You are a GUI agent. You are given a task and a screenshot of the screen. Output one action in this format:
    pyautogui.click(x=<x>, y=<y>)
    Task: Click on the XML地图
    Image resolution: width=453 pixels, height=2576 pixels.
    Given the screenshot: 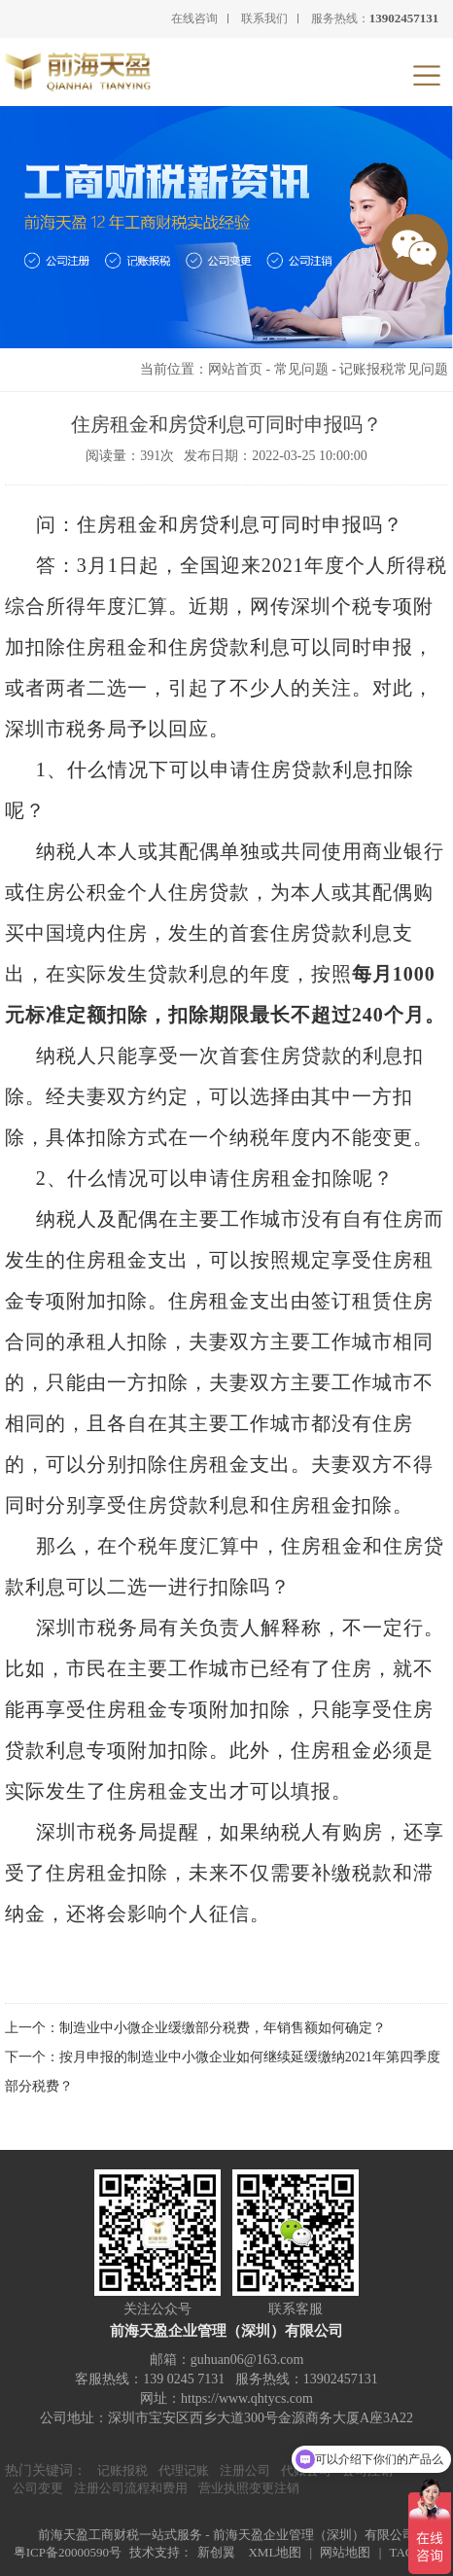 What is the action you would take?
    pyautogui.click(x=274, y=2552)
    